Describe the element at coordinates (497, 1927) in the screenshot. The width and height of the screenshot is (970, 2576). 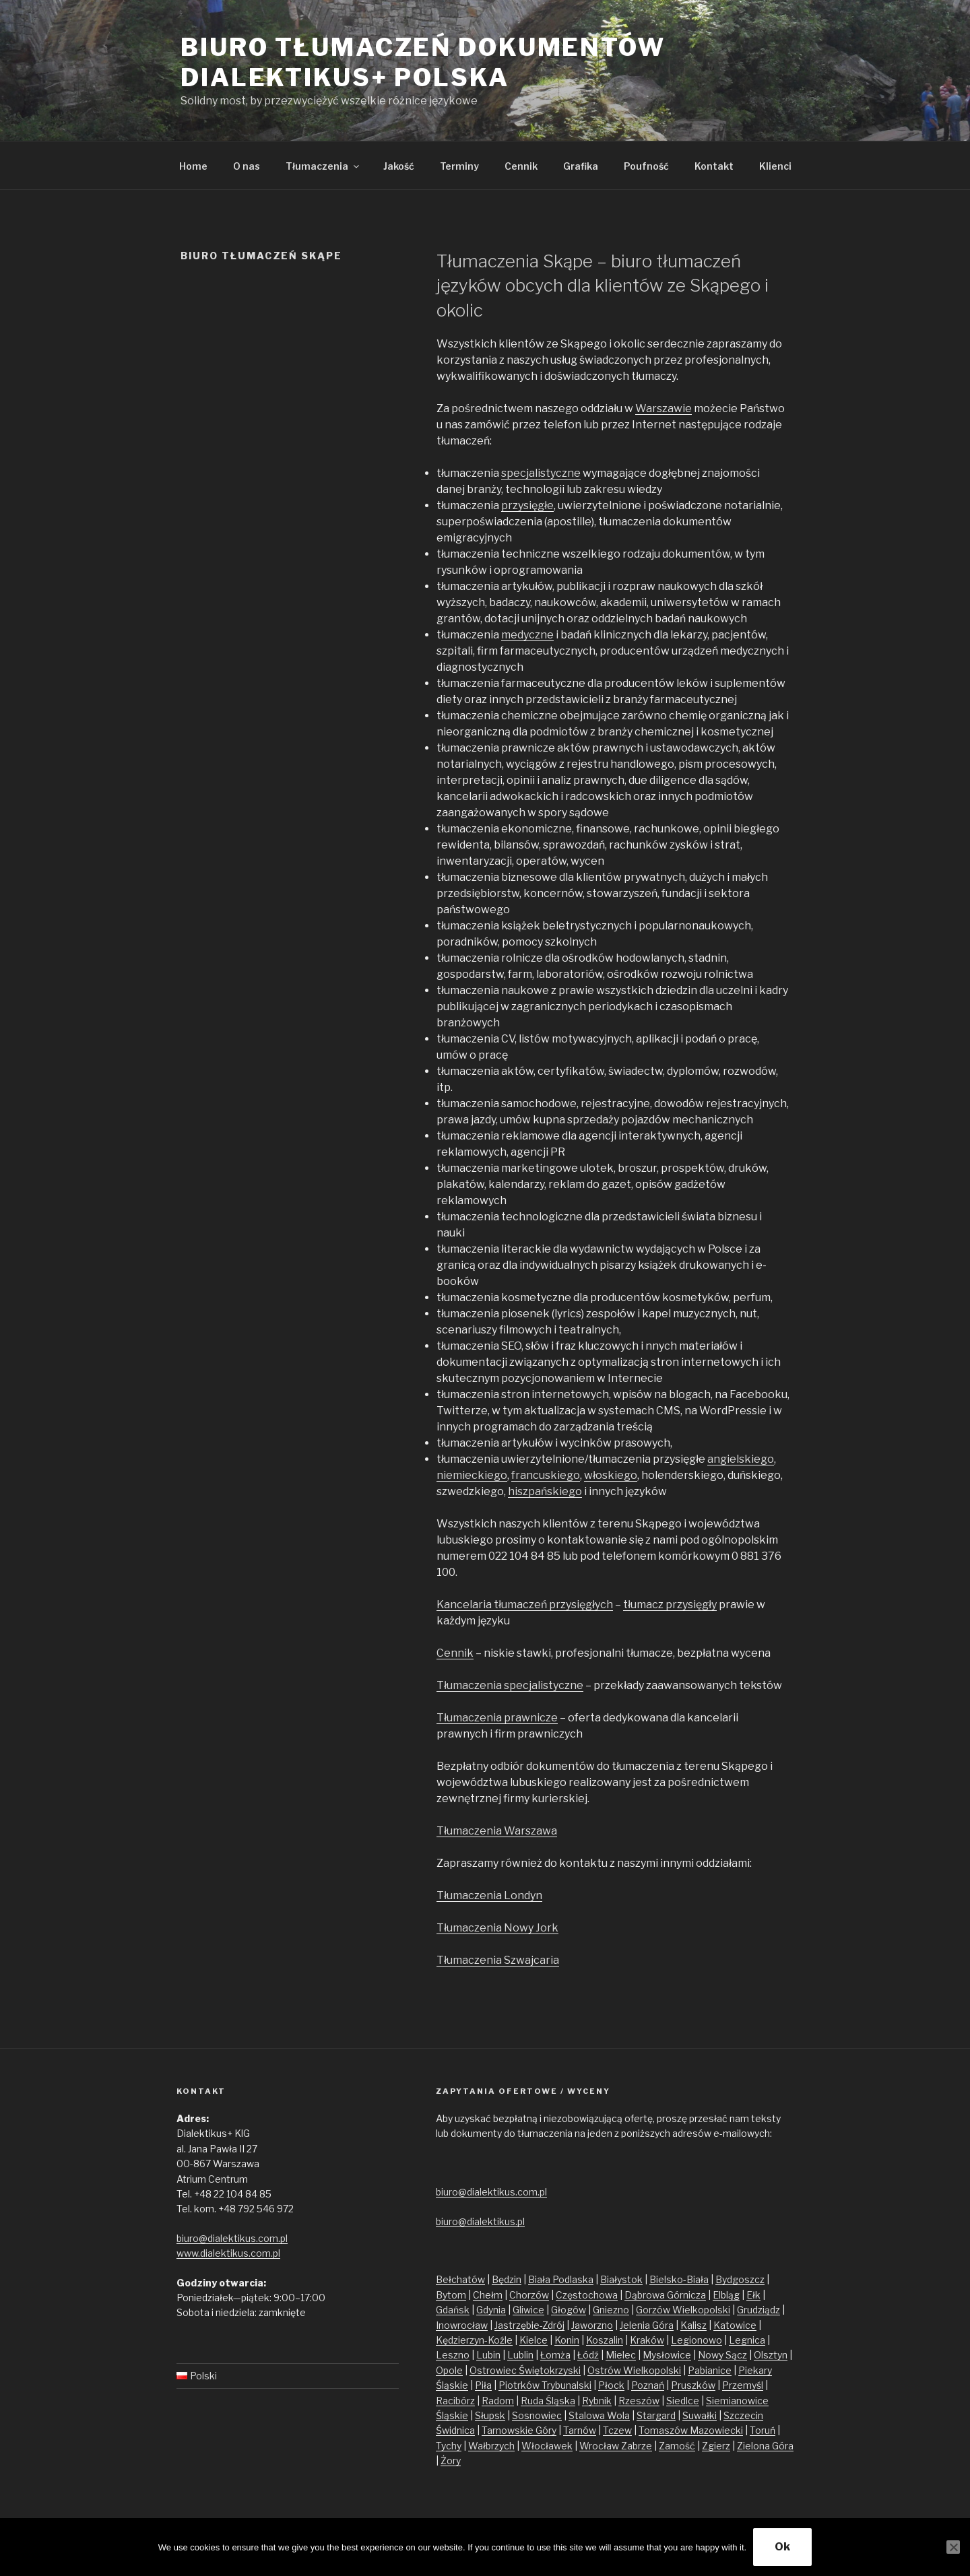
I see `Tłumaczenia Nowy Jork` at that location.